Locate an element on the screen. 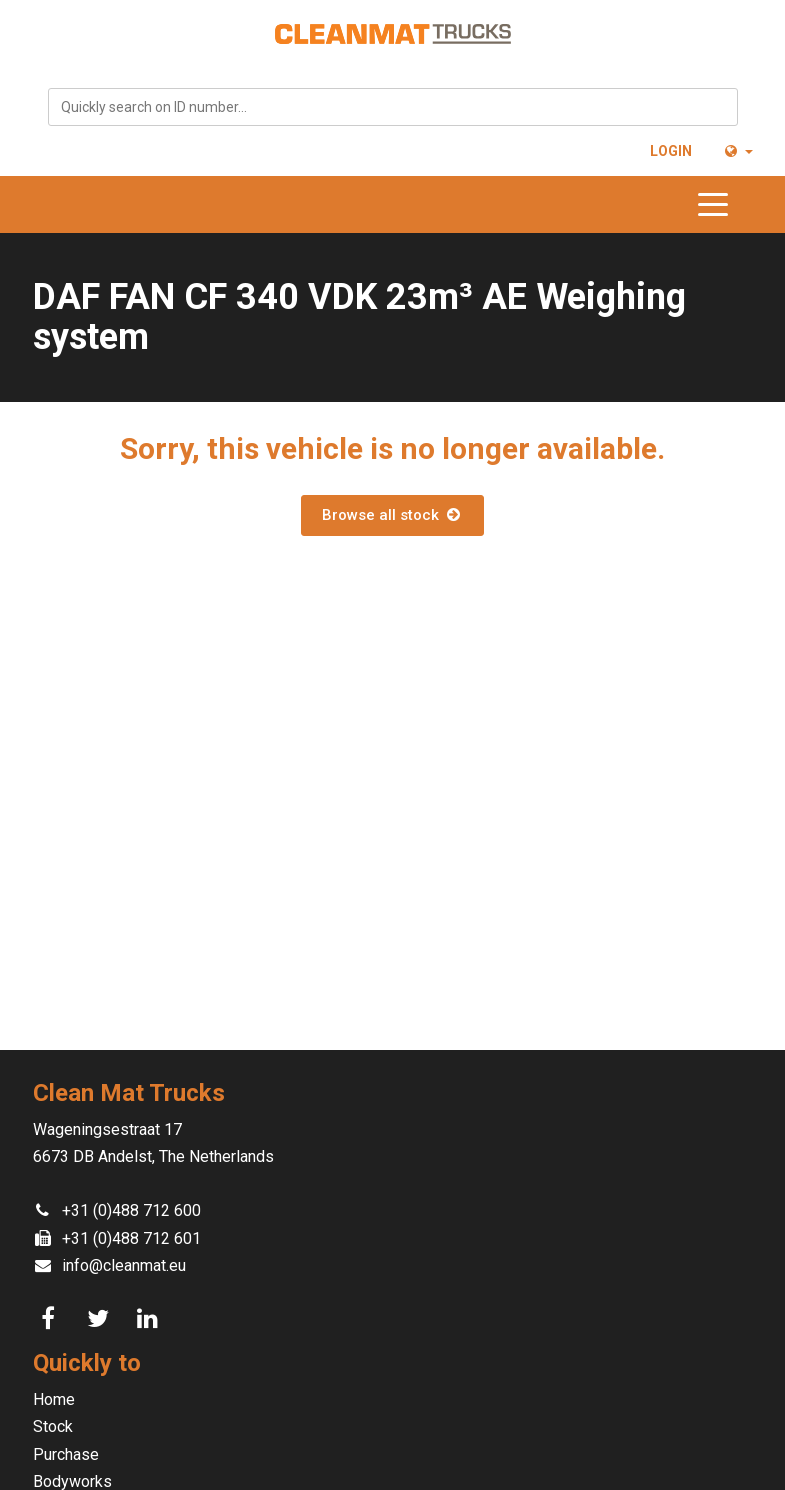 This screenshot has height=1490, width=785. +31 (0)488 712 600 is located at coordinates (131, 1210).